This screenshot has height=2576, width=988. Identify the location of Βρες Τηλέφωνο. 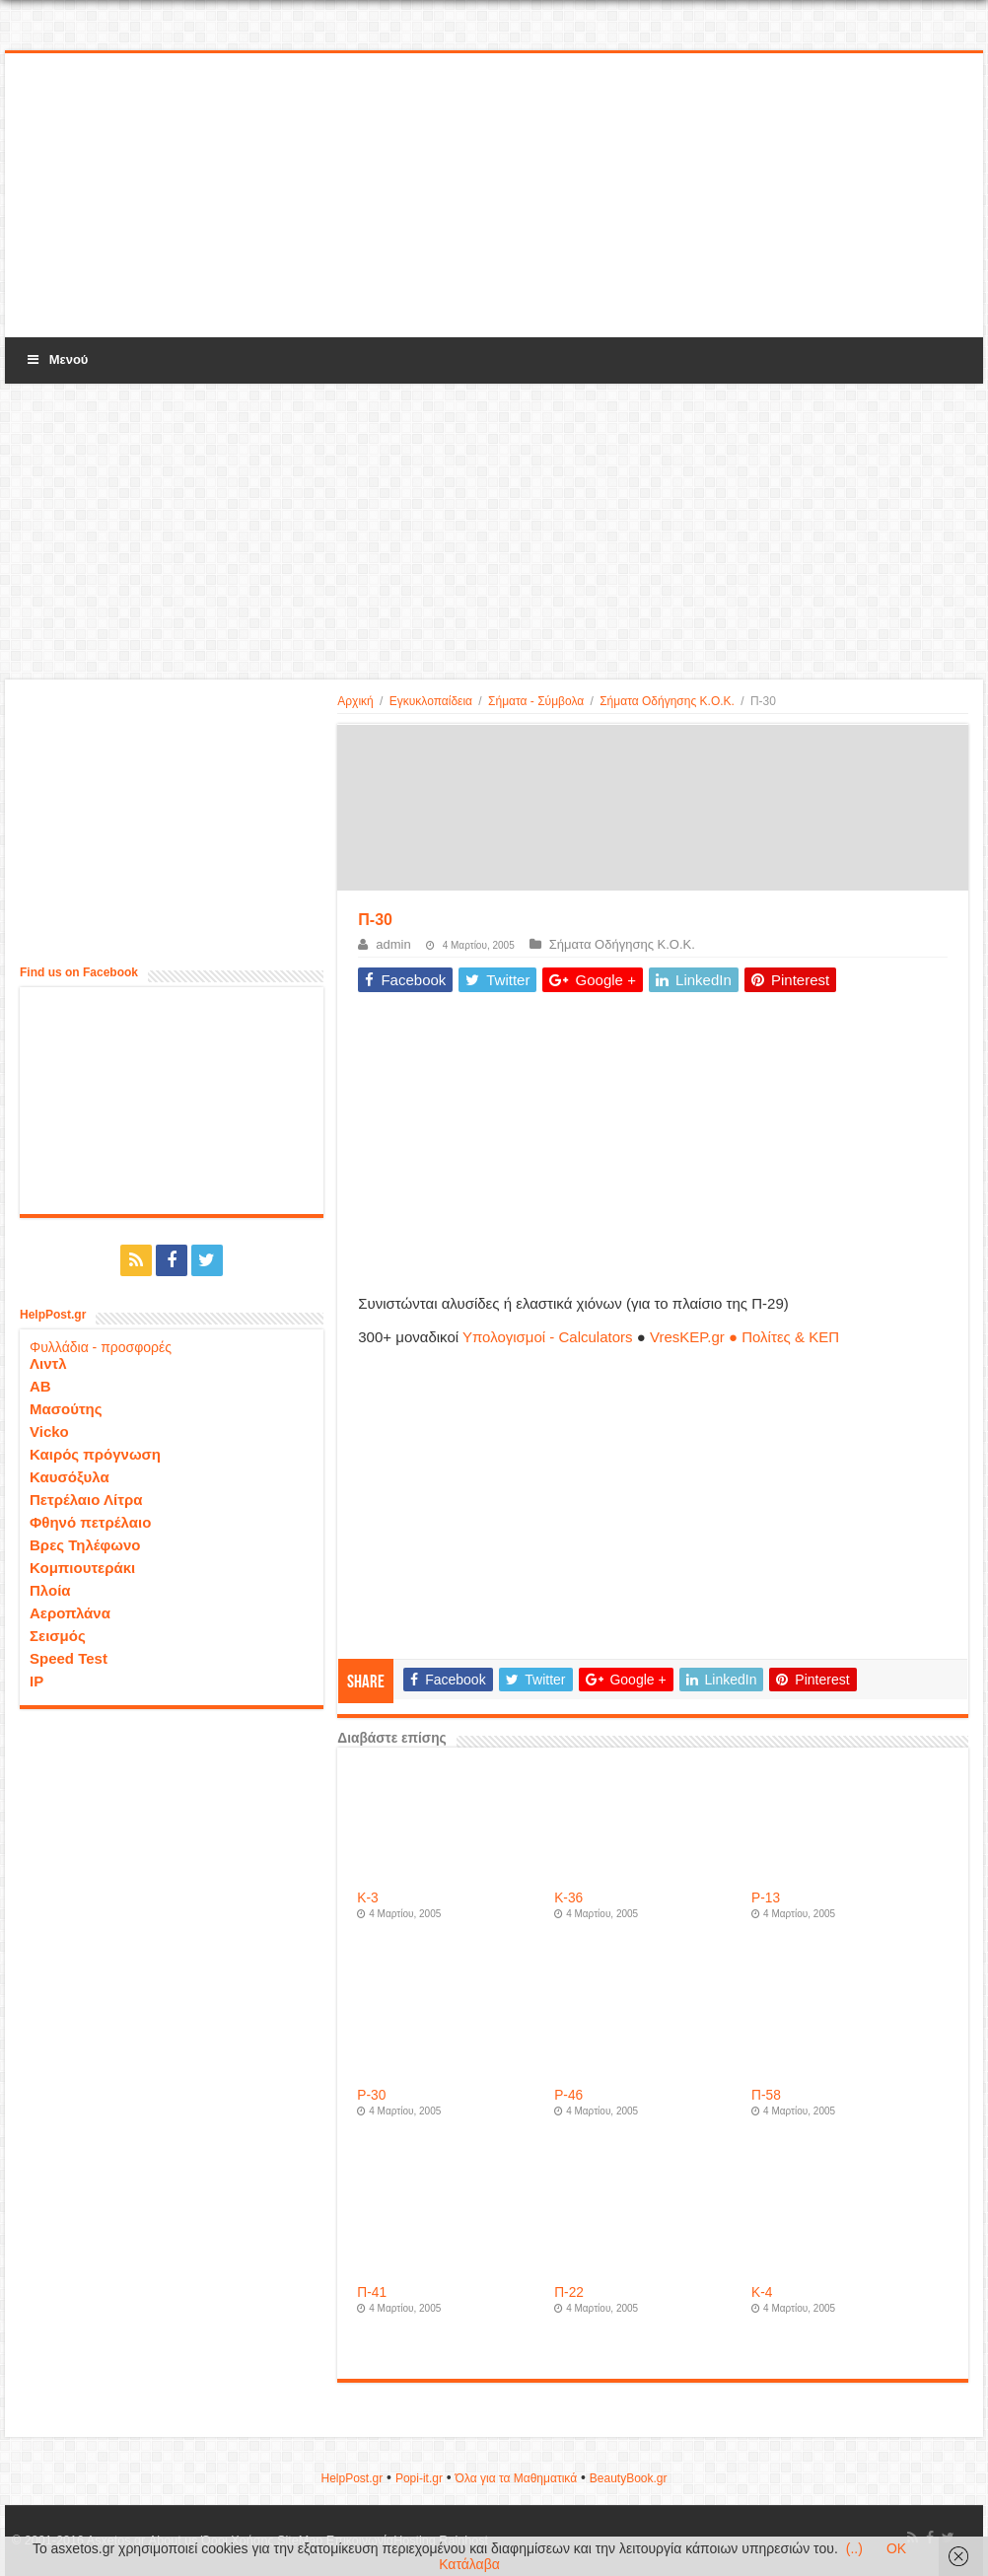
(85, 1545).